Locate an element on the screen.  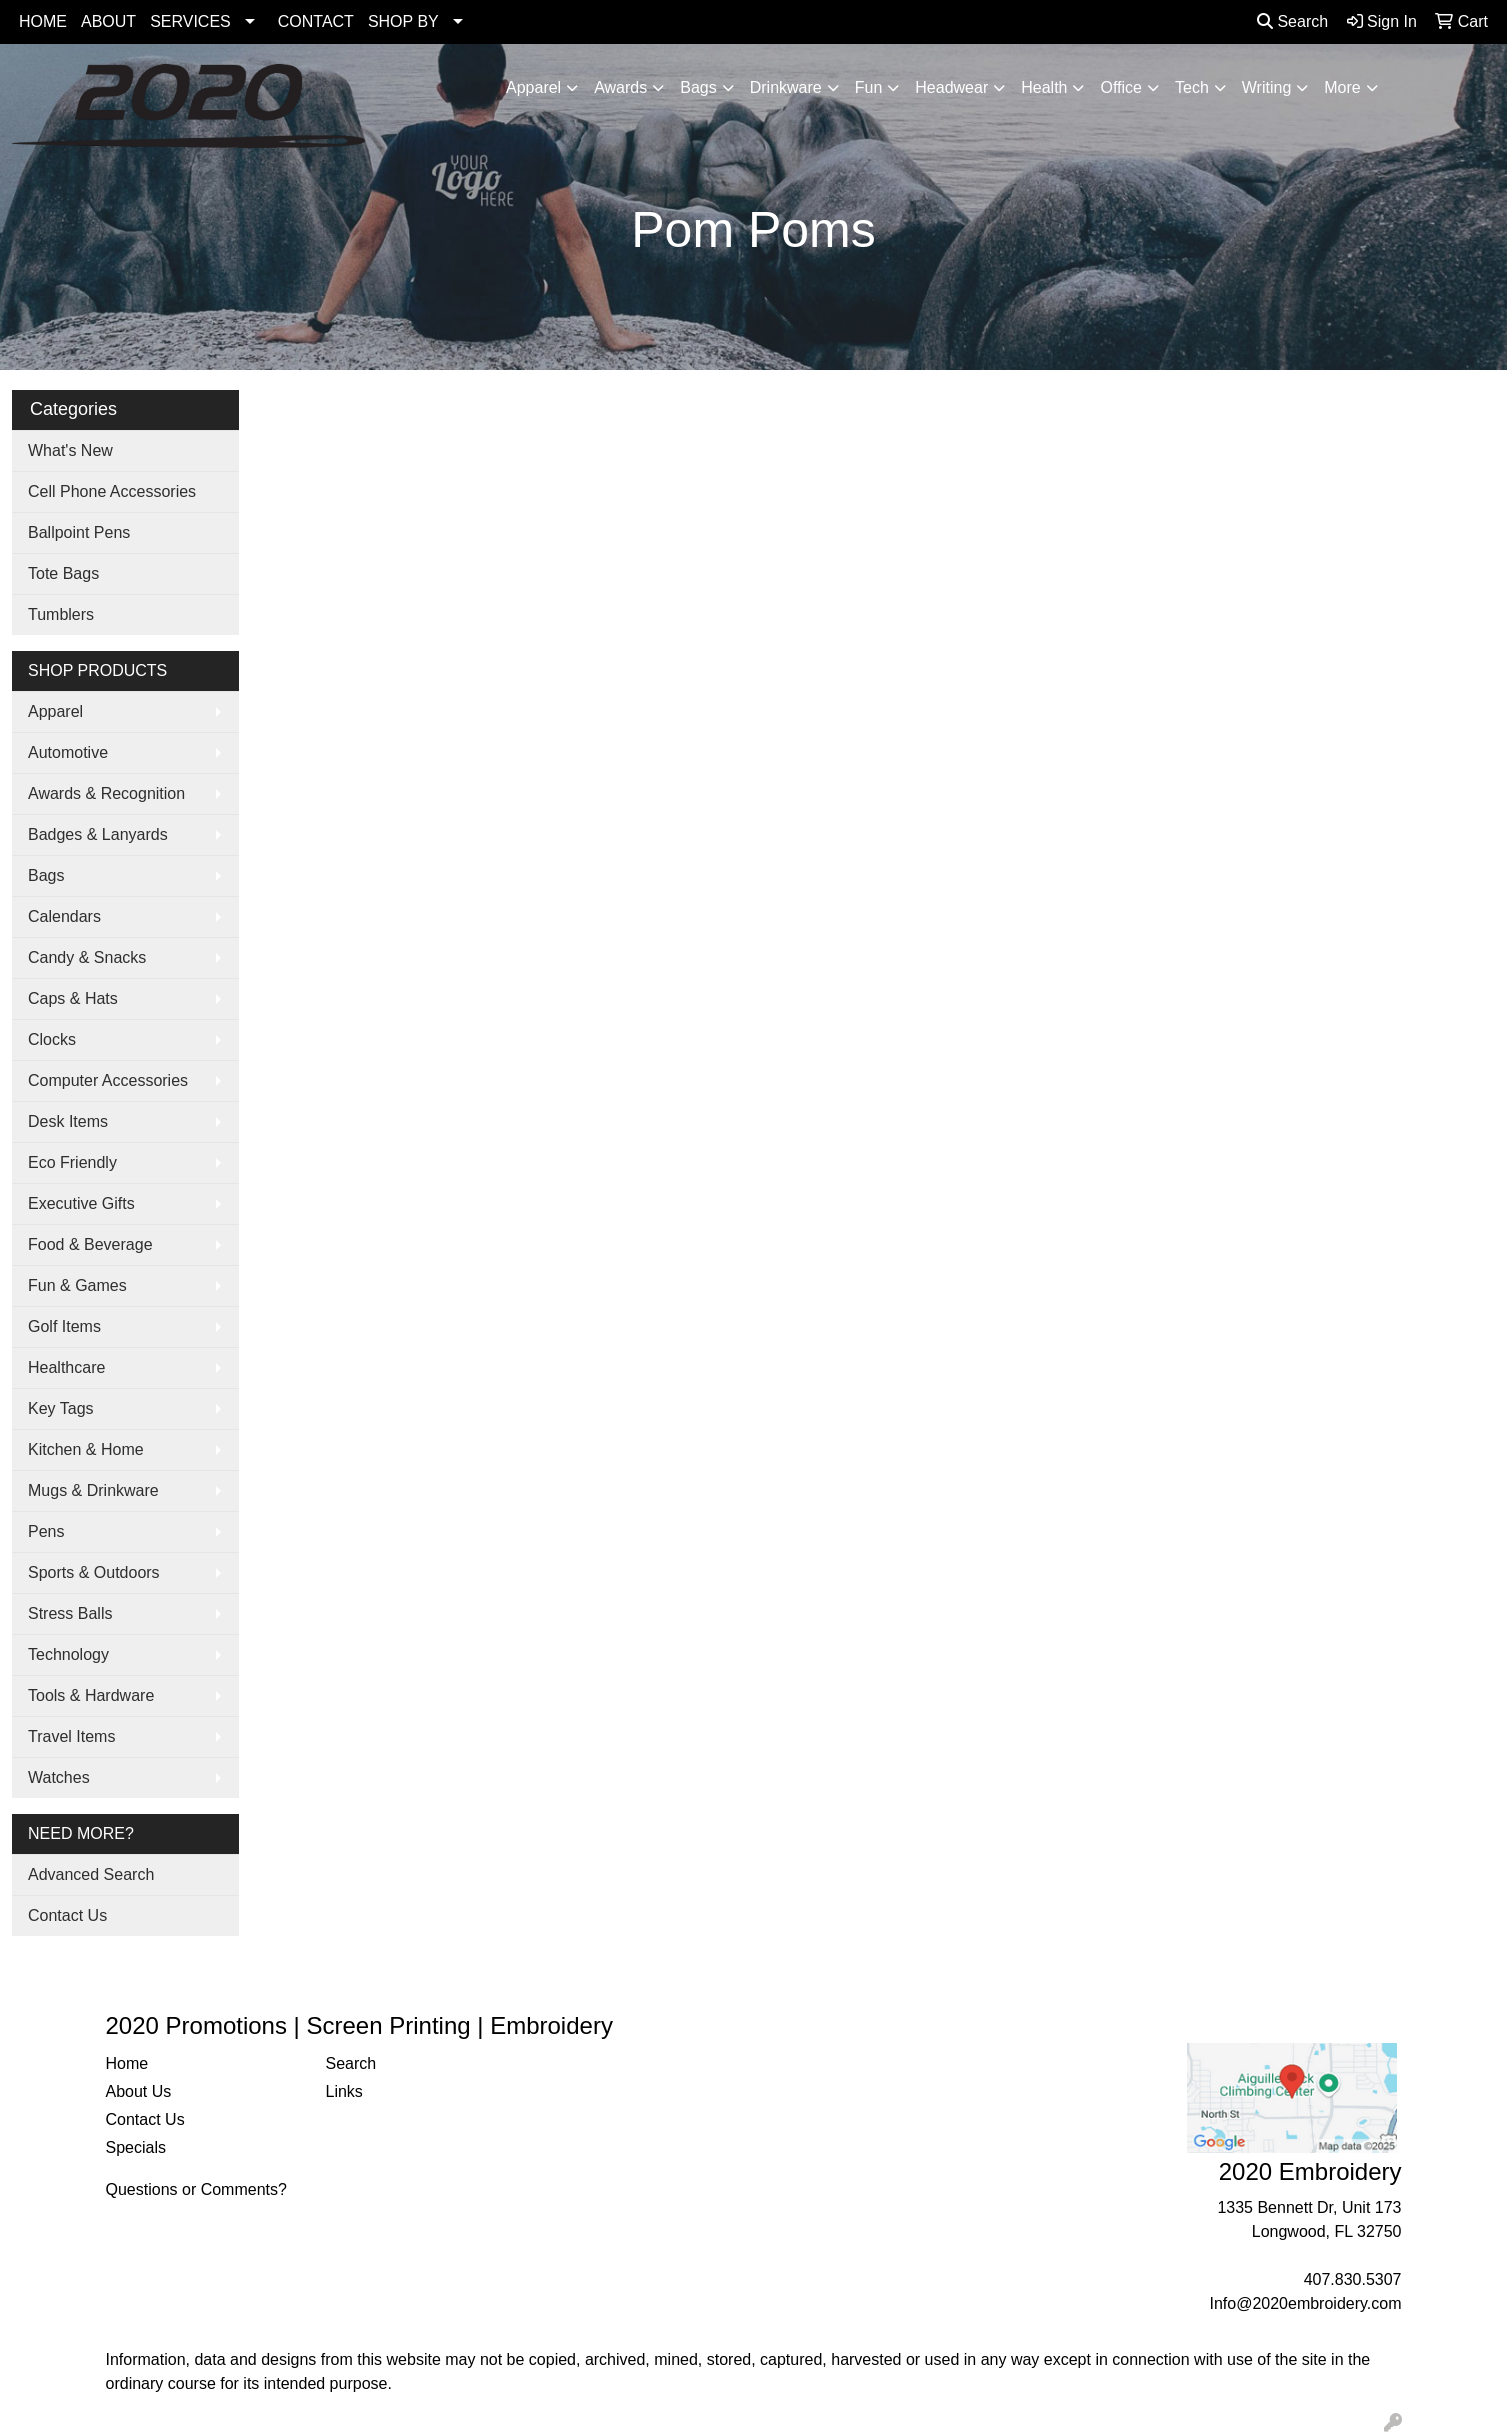
Tech [button] is located at coordinates (1192, 87).